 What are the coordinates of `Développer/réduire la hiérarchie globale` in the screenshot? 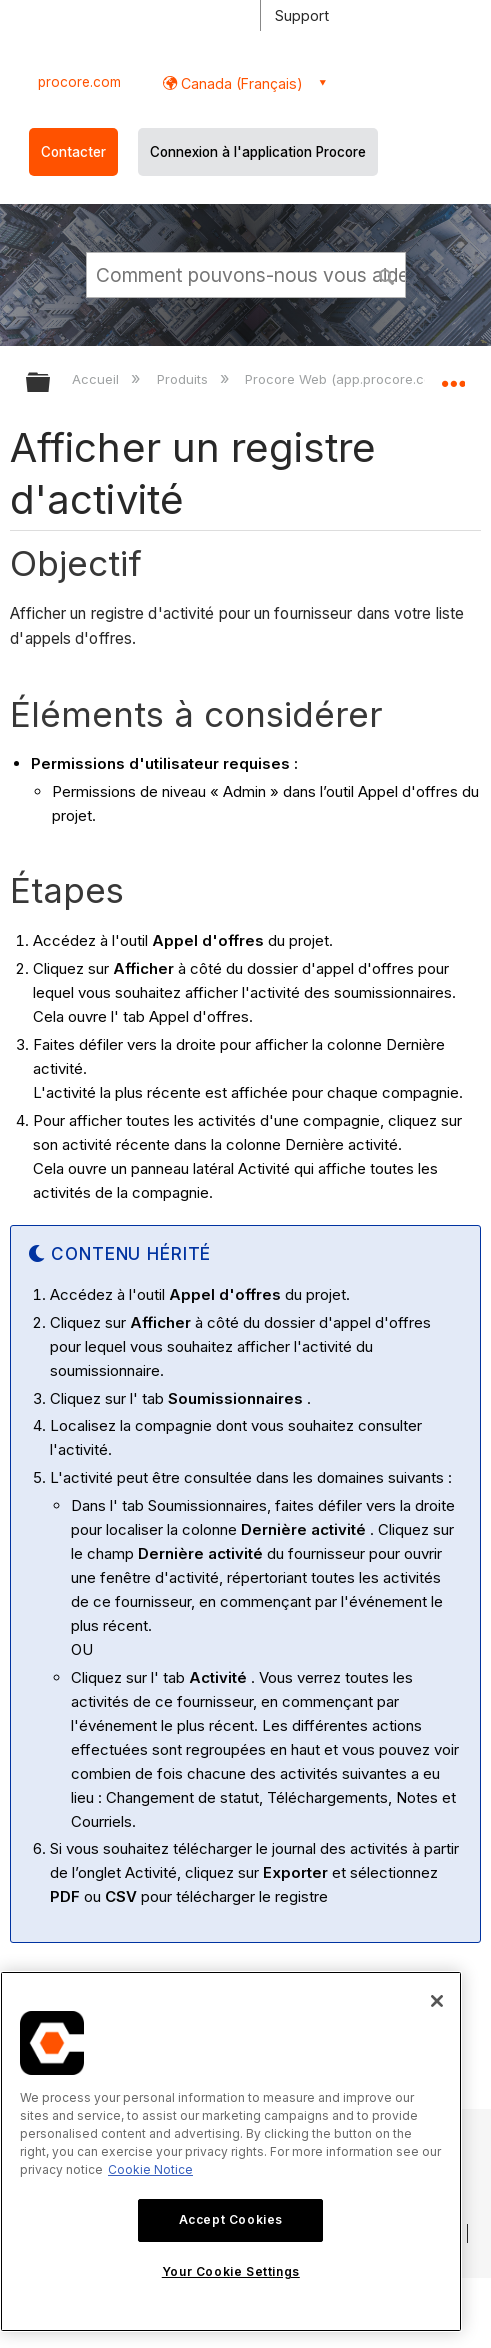 It's located at (51, 383).